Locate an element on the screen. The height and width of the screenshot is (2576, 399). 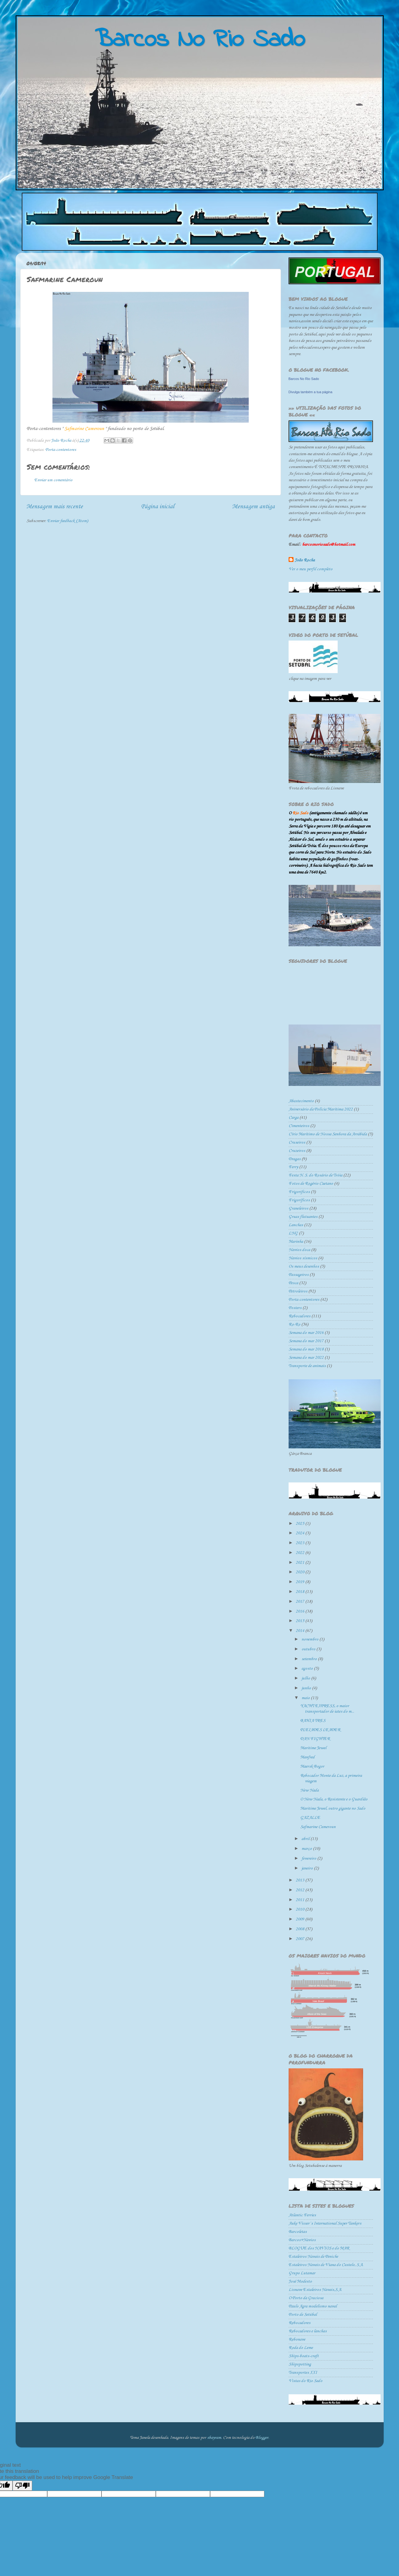
Gruas flutuantes is located at coordinates (303, 1216).